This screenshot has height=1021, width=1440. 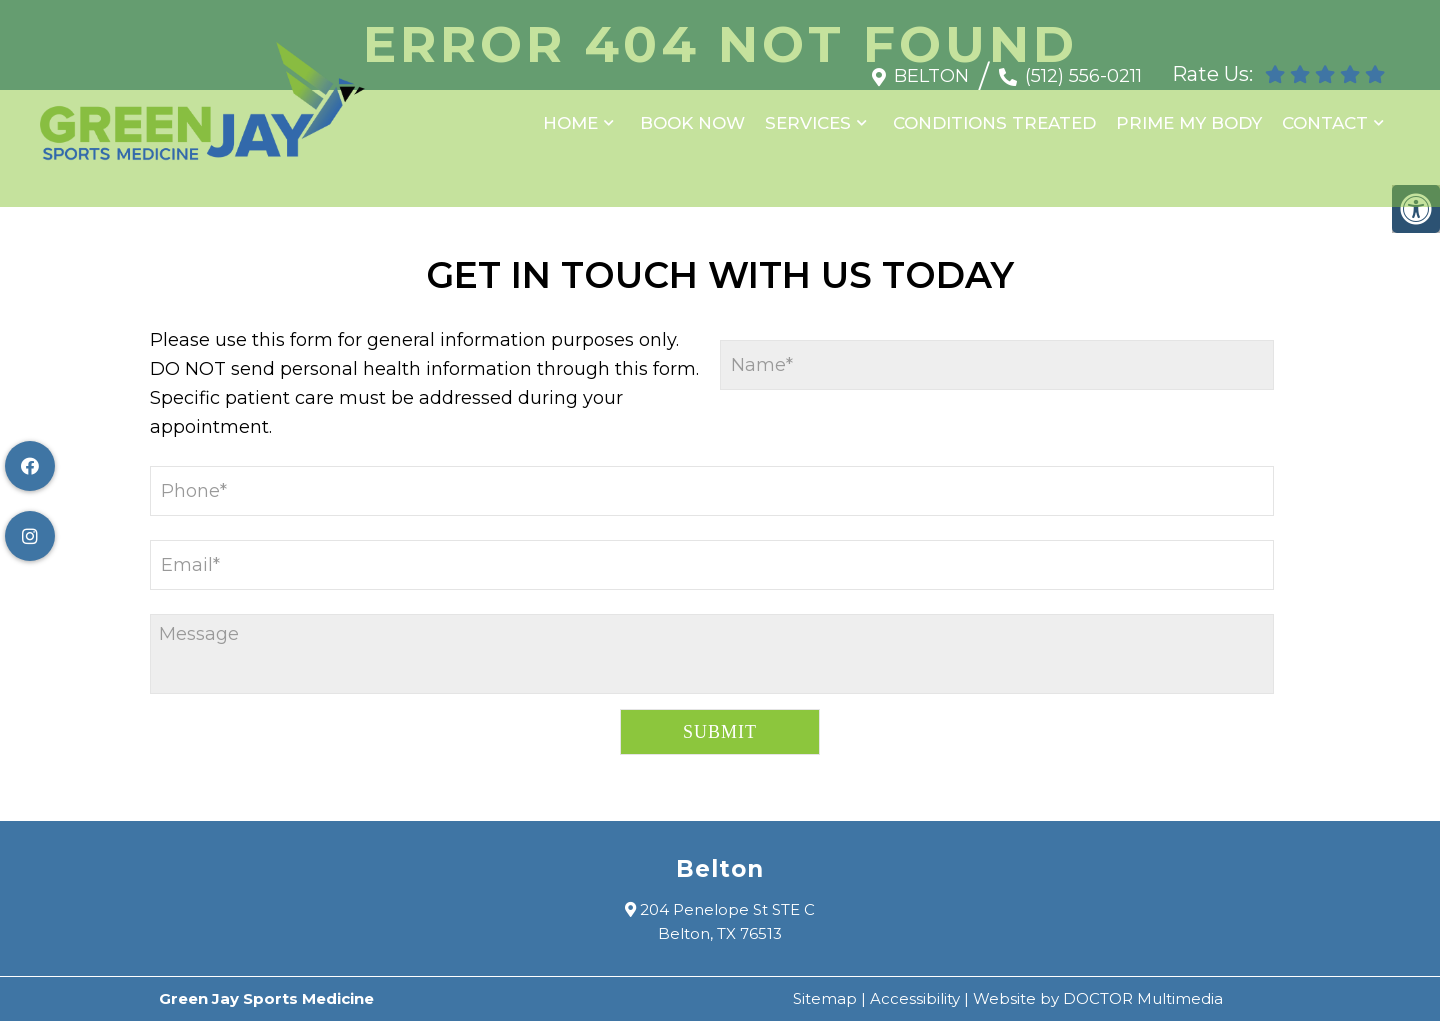 What do you see at coordinates (931, 66) in the screenshot?
I see `Belton` at bounding box center [931, 66].